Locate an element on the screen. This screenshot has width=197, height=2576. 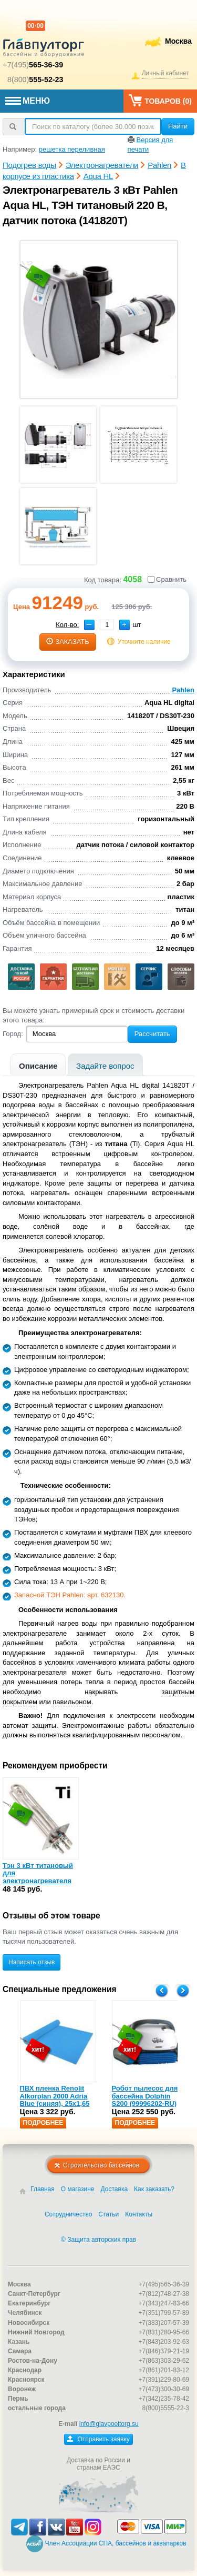
Город: is located at coordinates (13, 1034).